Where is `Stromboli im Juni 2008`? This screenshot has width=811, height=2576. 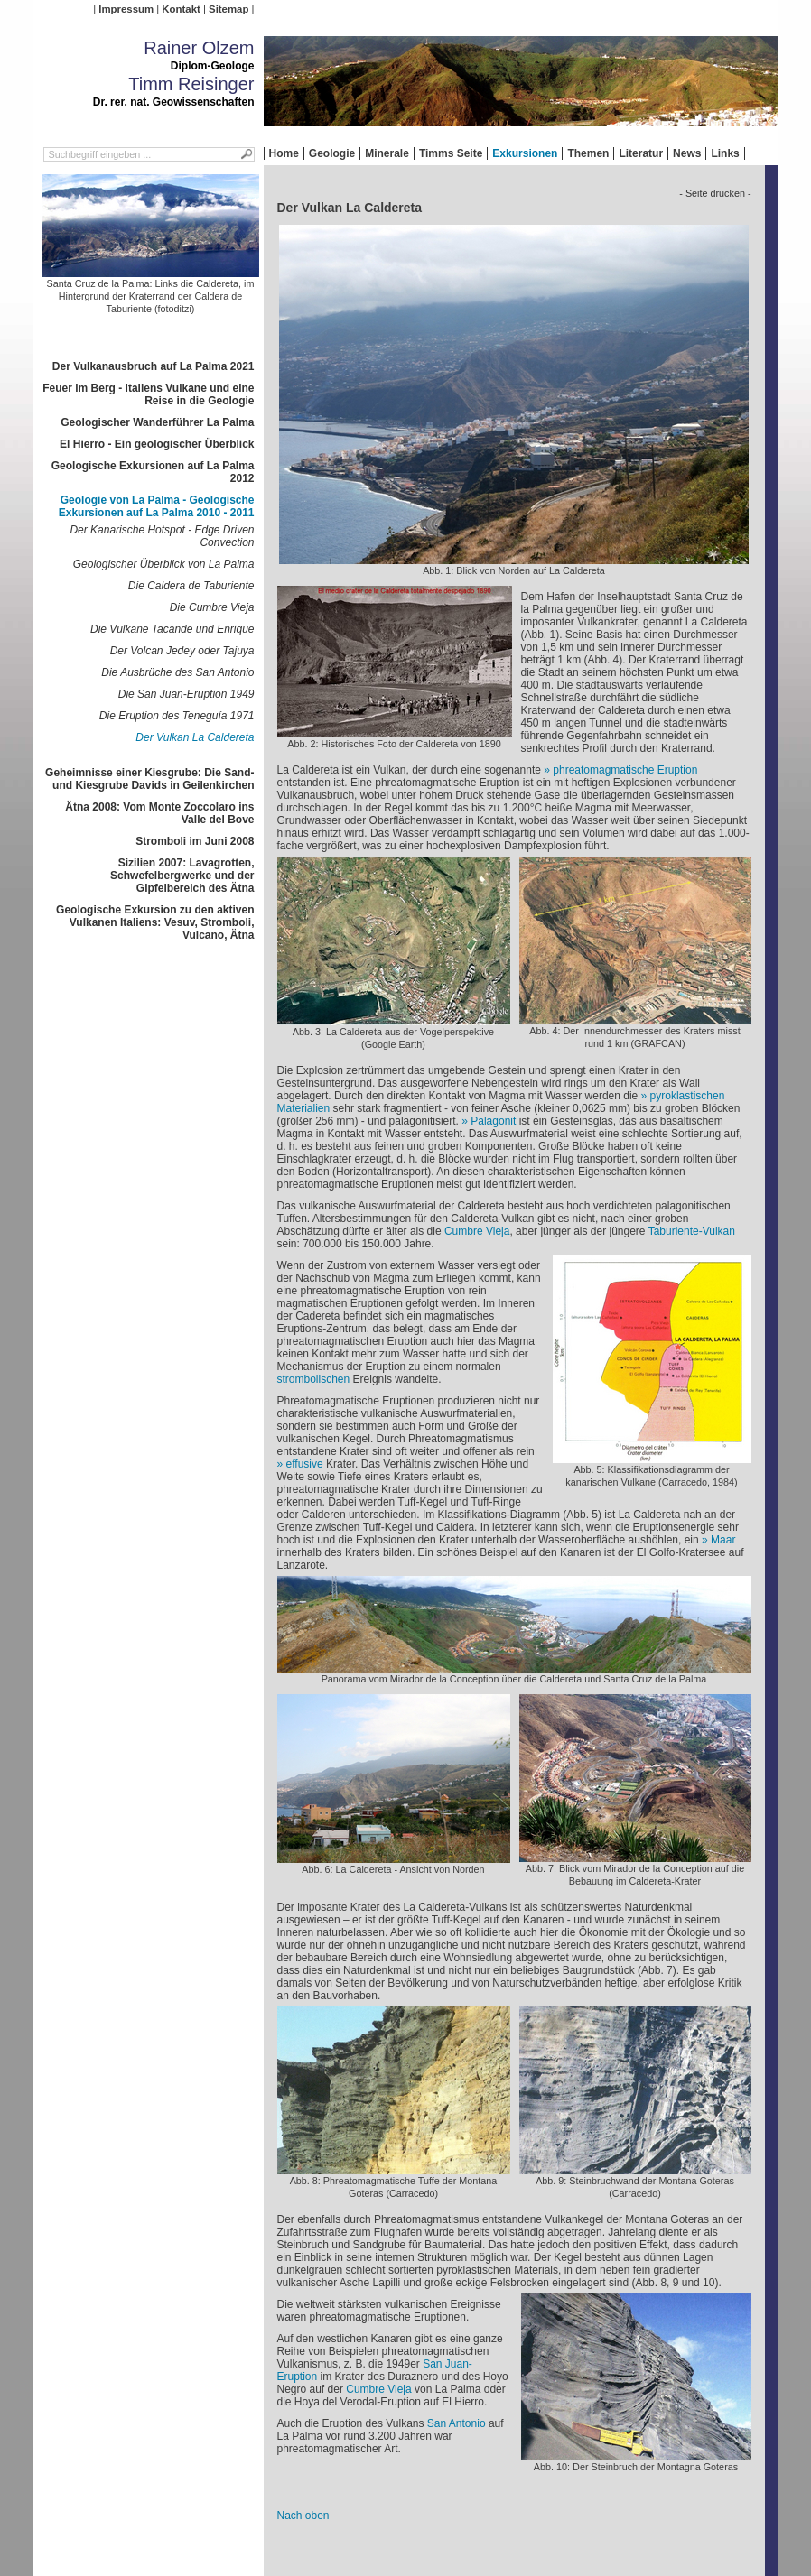
Stromboli im Juni 2008 is located at coordinates (194, 841).